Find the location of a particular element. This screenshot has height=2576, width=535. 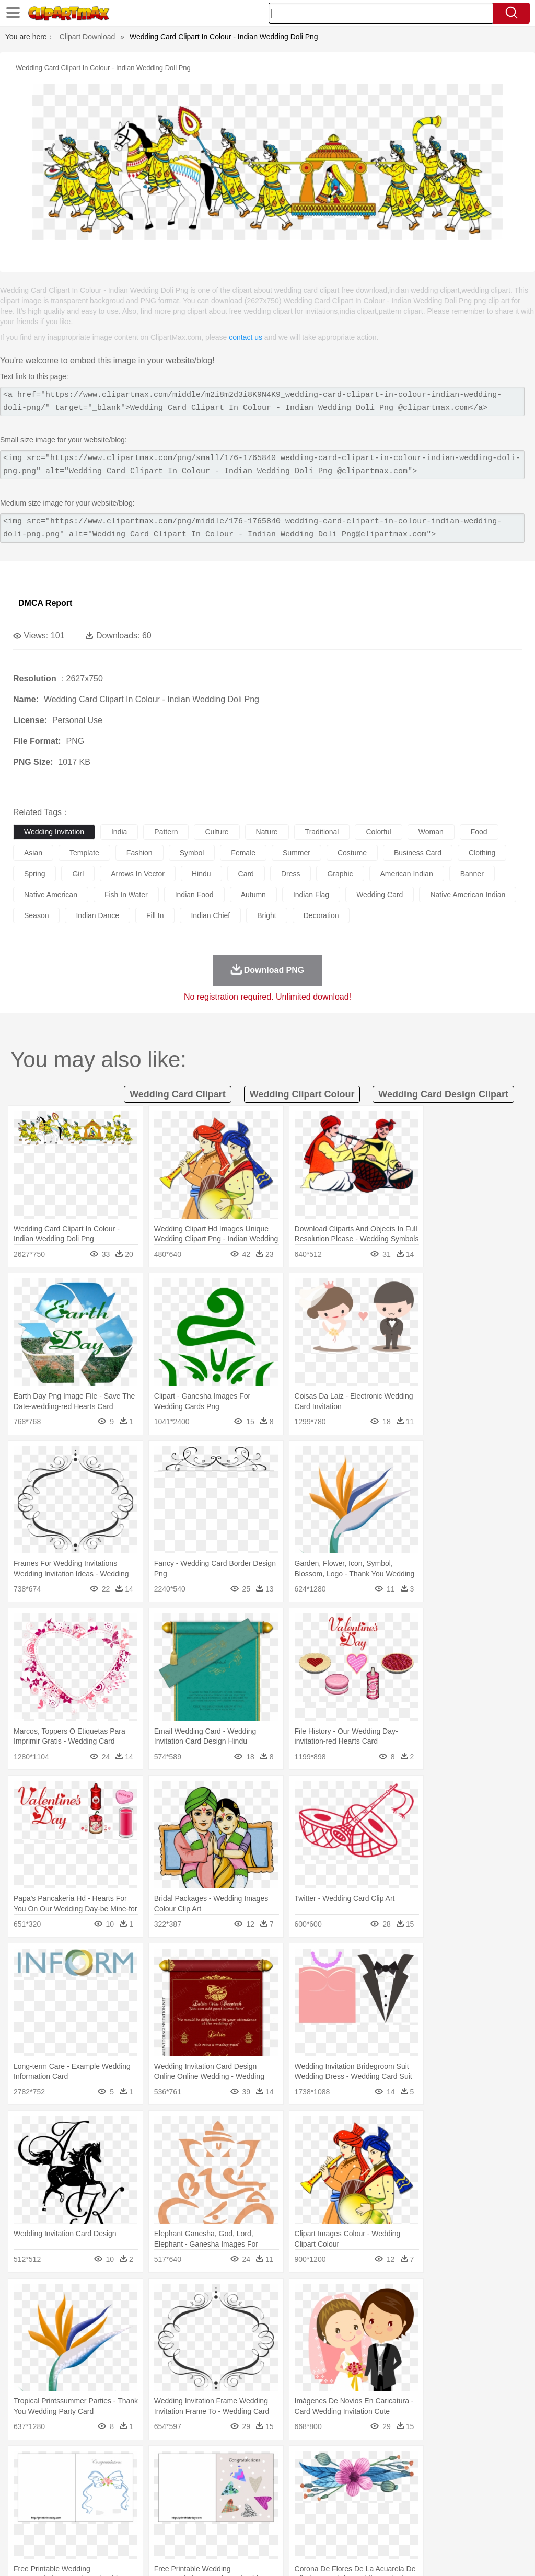

DMCA is located at coordinates (464, 2554).